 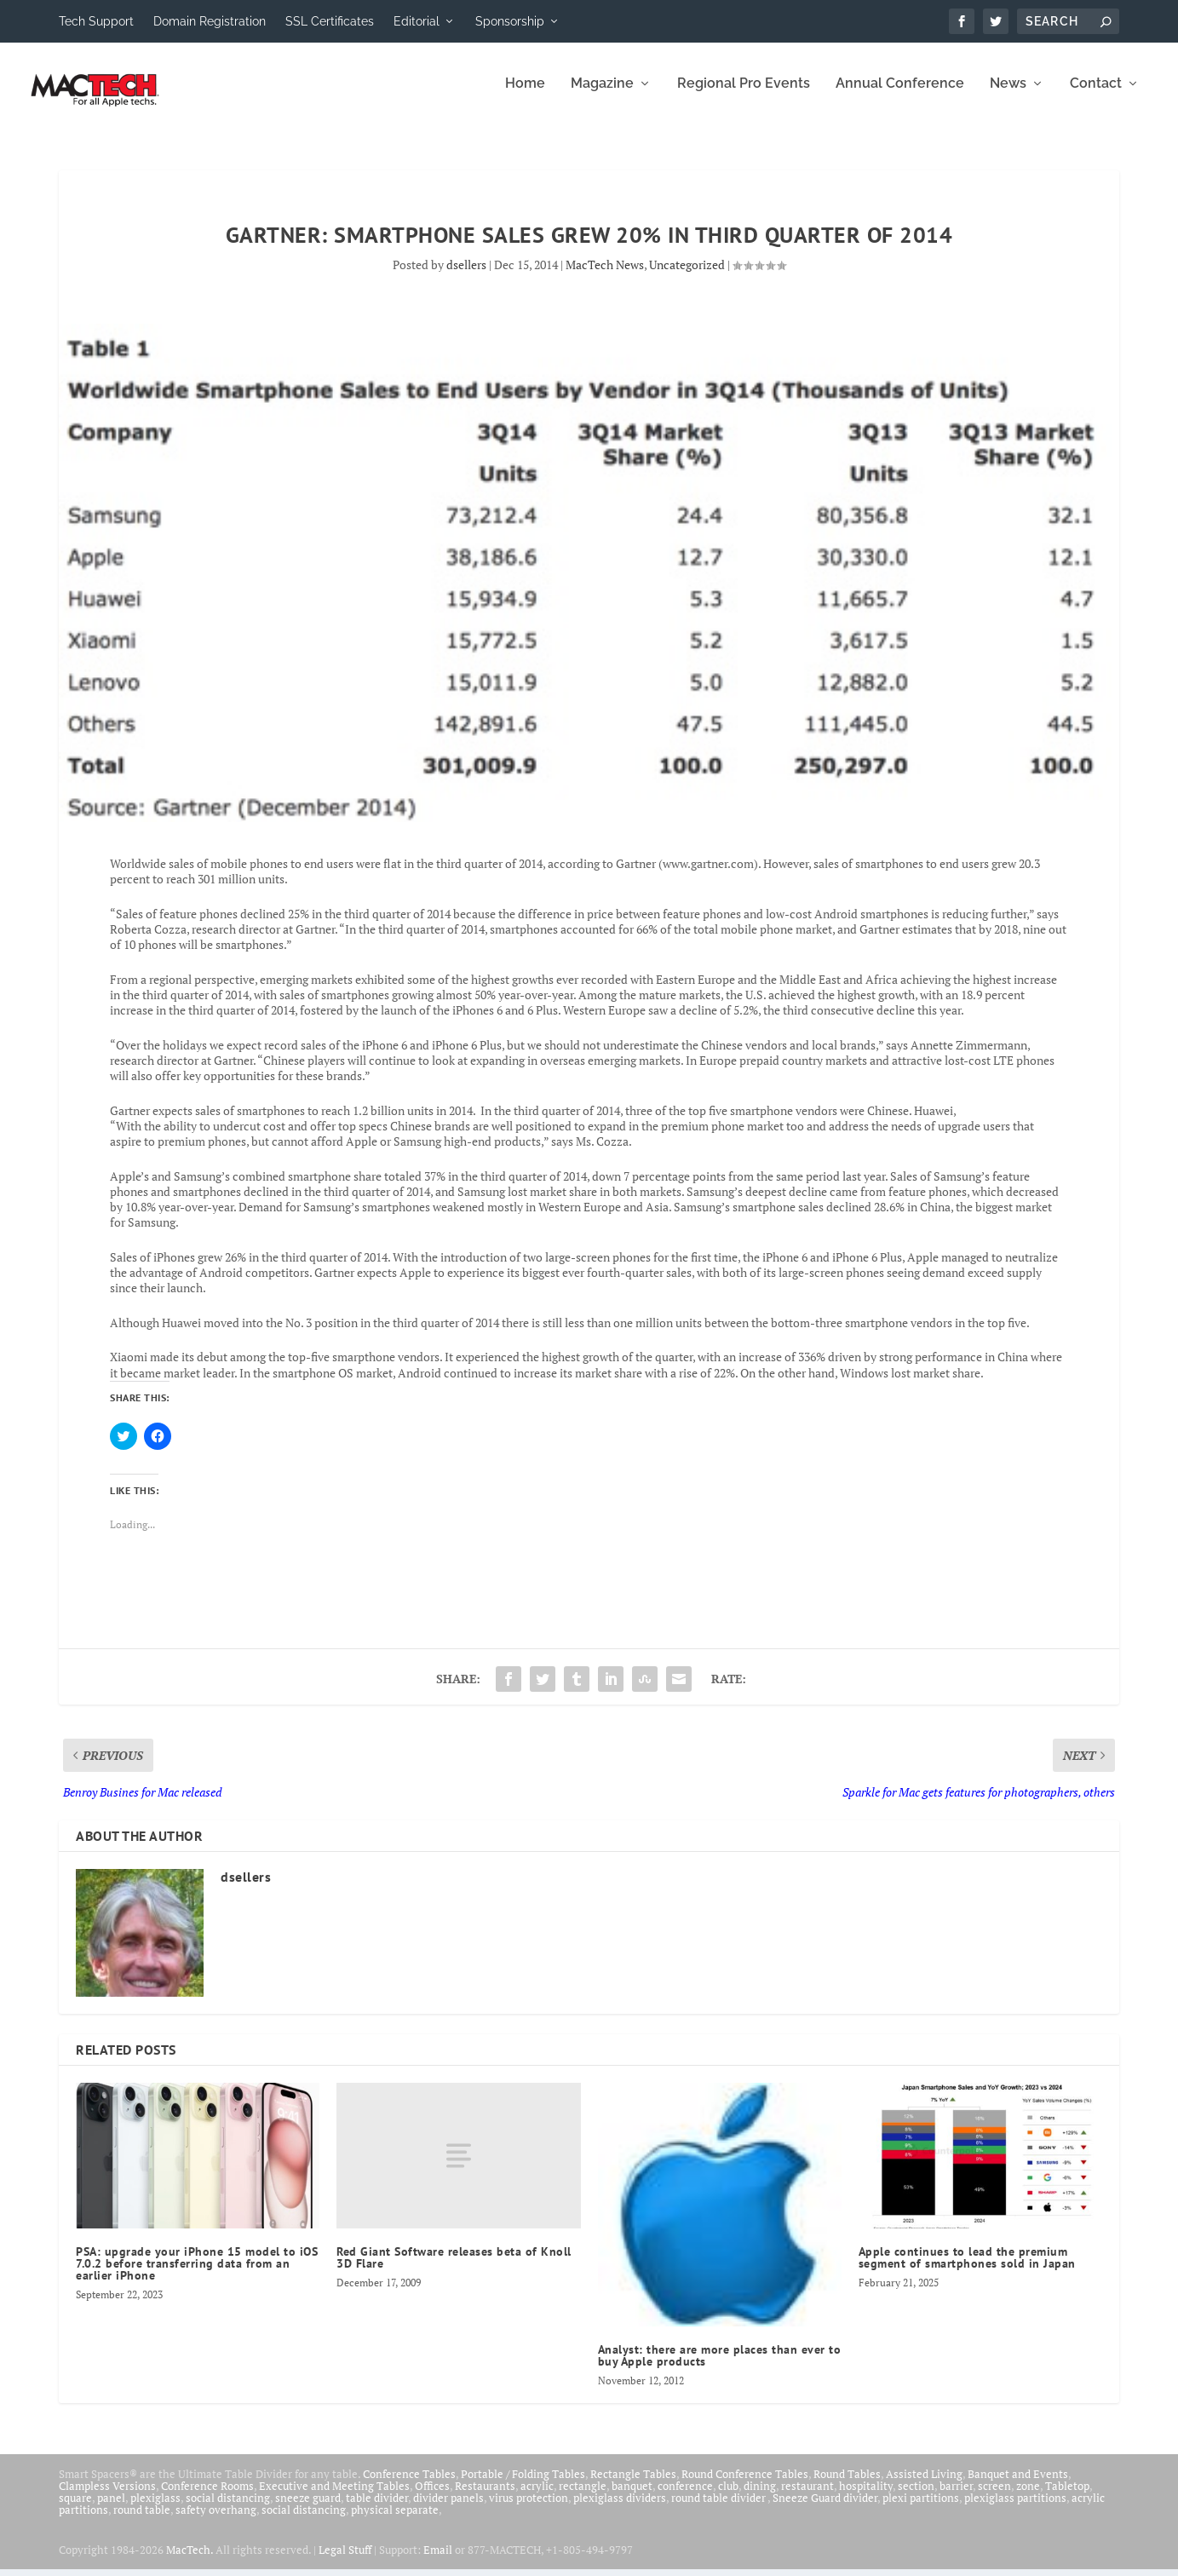 What do you see at coordinates (825, 2509) in the screenshot?
I see `Sneeze Guard divider` at bounding box center [825, 2509].